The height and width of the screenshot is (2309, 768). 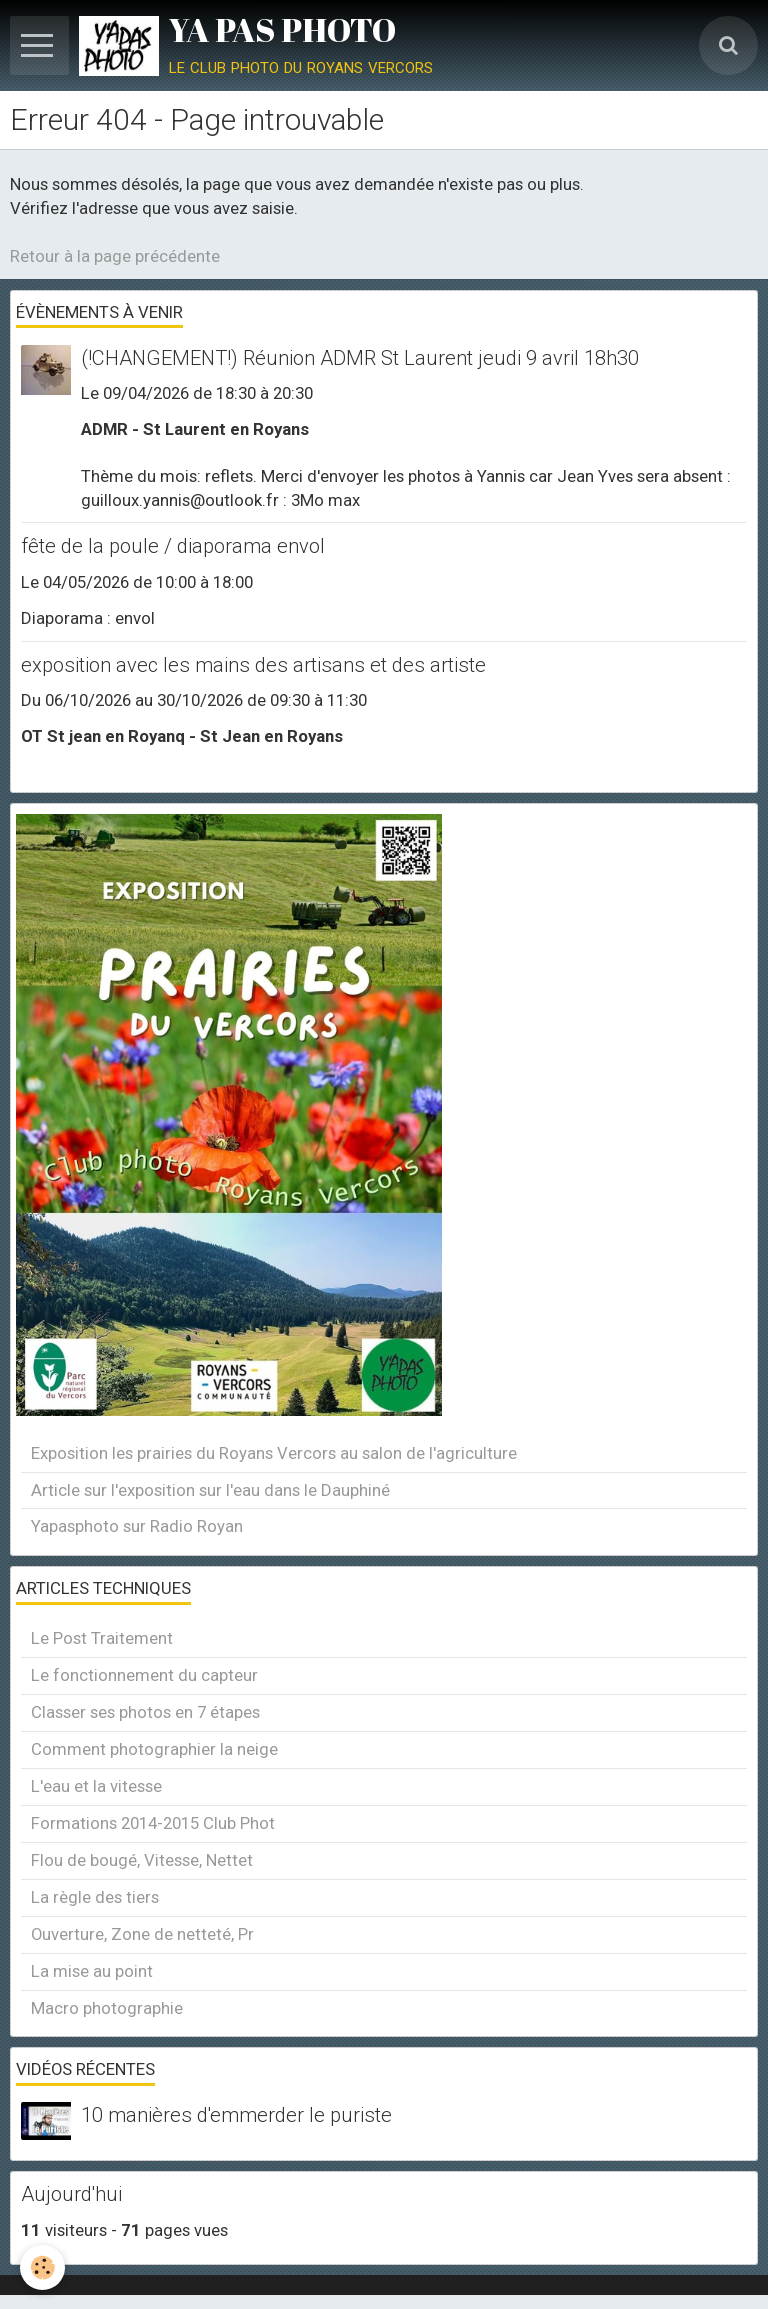 I want to click on Classer ses photos en 7 étapes, so click(x=145, y=1712).